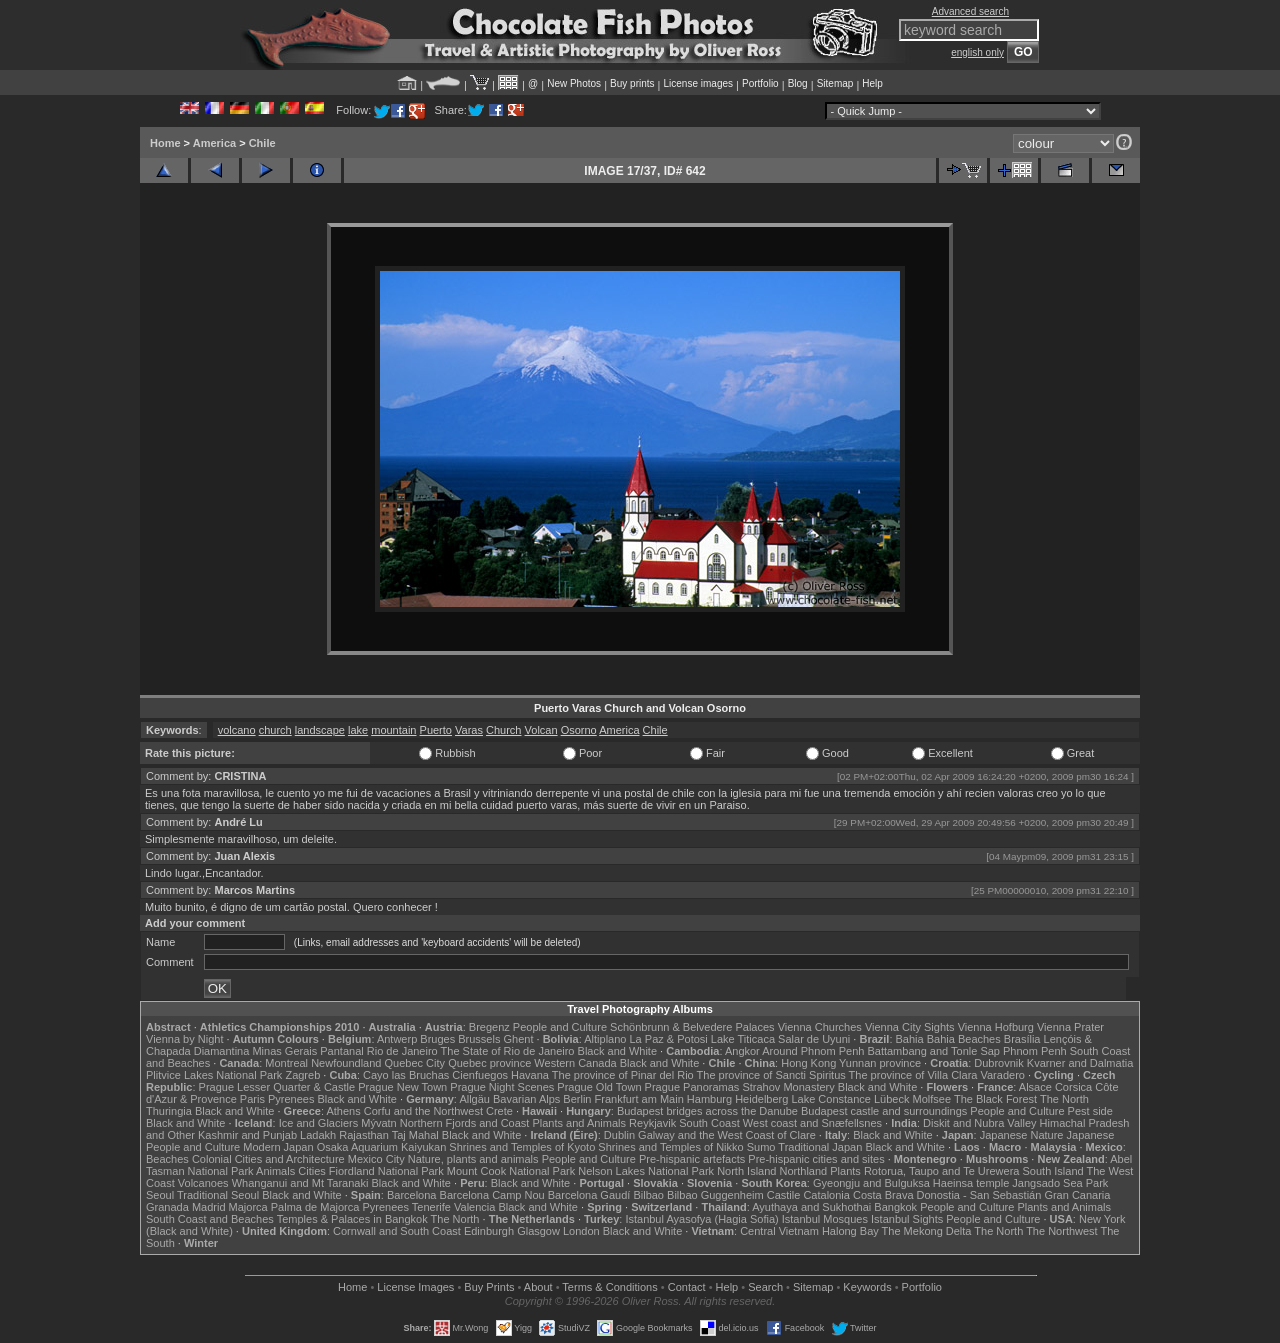 The width and height of the screenshot is (1280, 1343). I want to click on Angkor, so click(742, 1051).